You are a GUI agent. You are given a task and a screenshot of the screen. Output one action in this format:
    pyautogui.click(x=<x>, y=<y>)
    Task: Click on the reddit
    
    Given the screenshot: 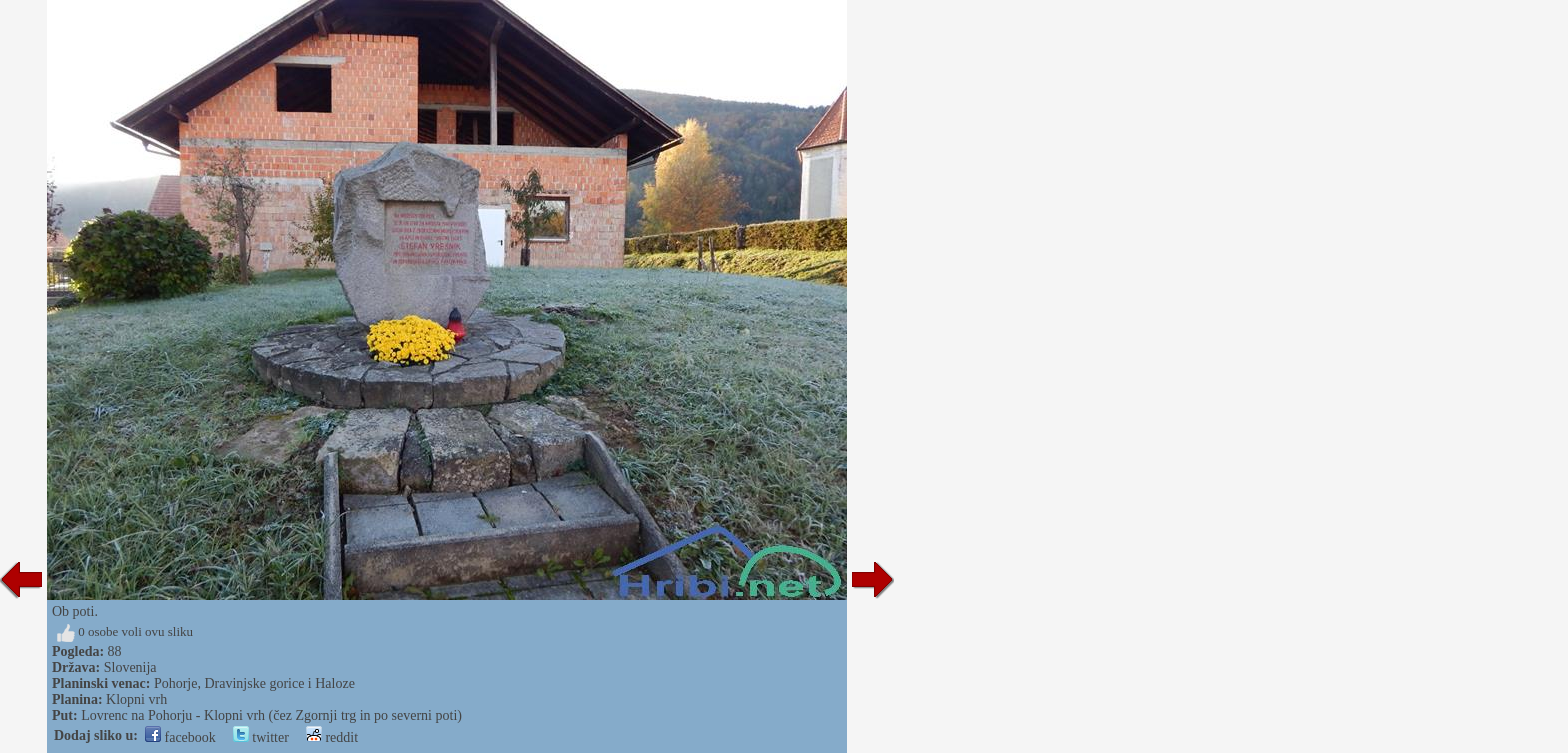 What is the action you would take?
    pyautogui.click(x=332, y=737)
    